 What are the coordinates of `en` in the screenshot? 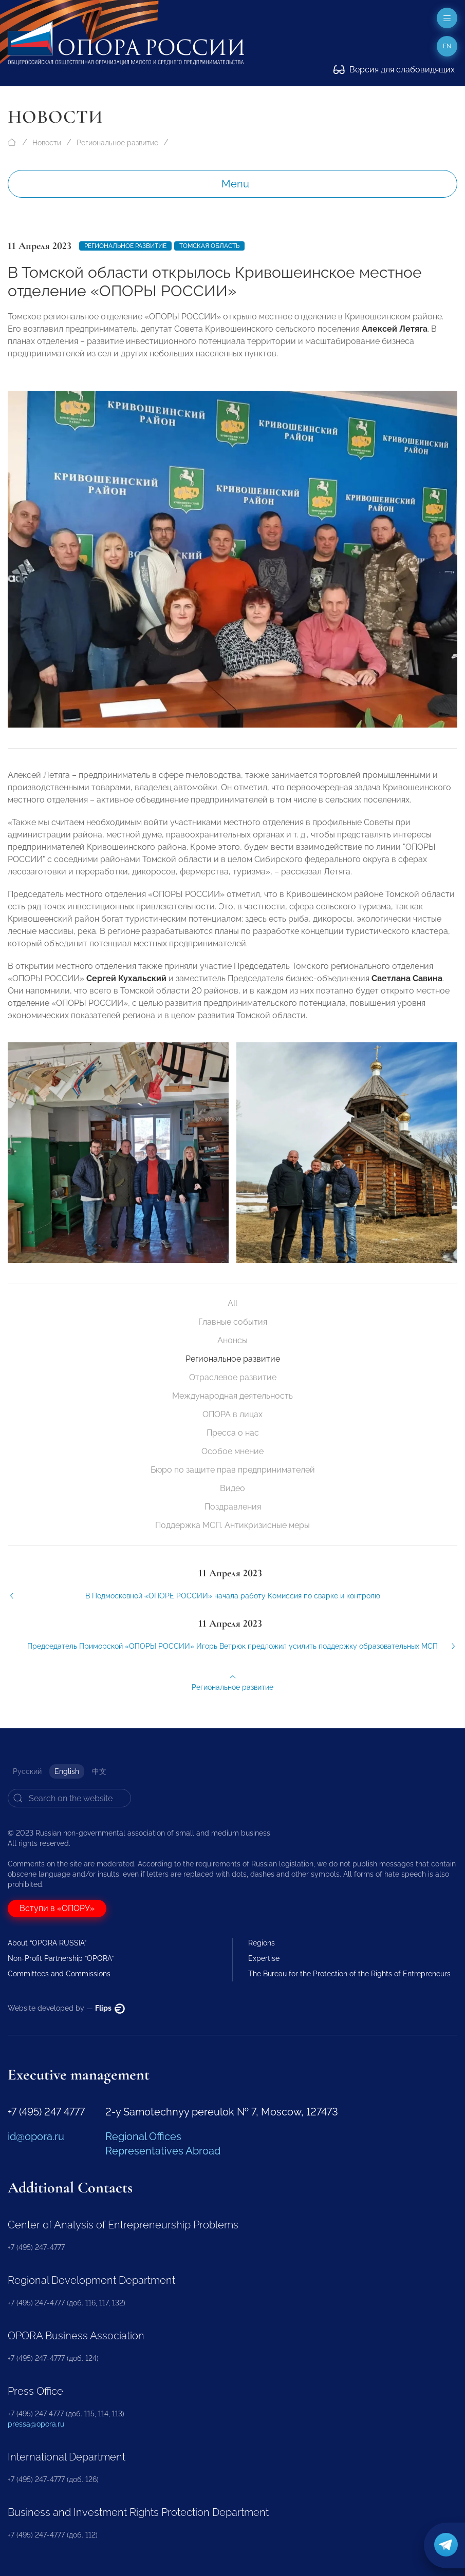 It's located at (447, 46).